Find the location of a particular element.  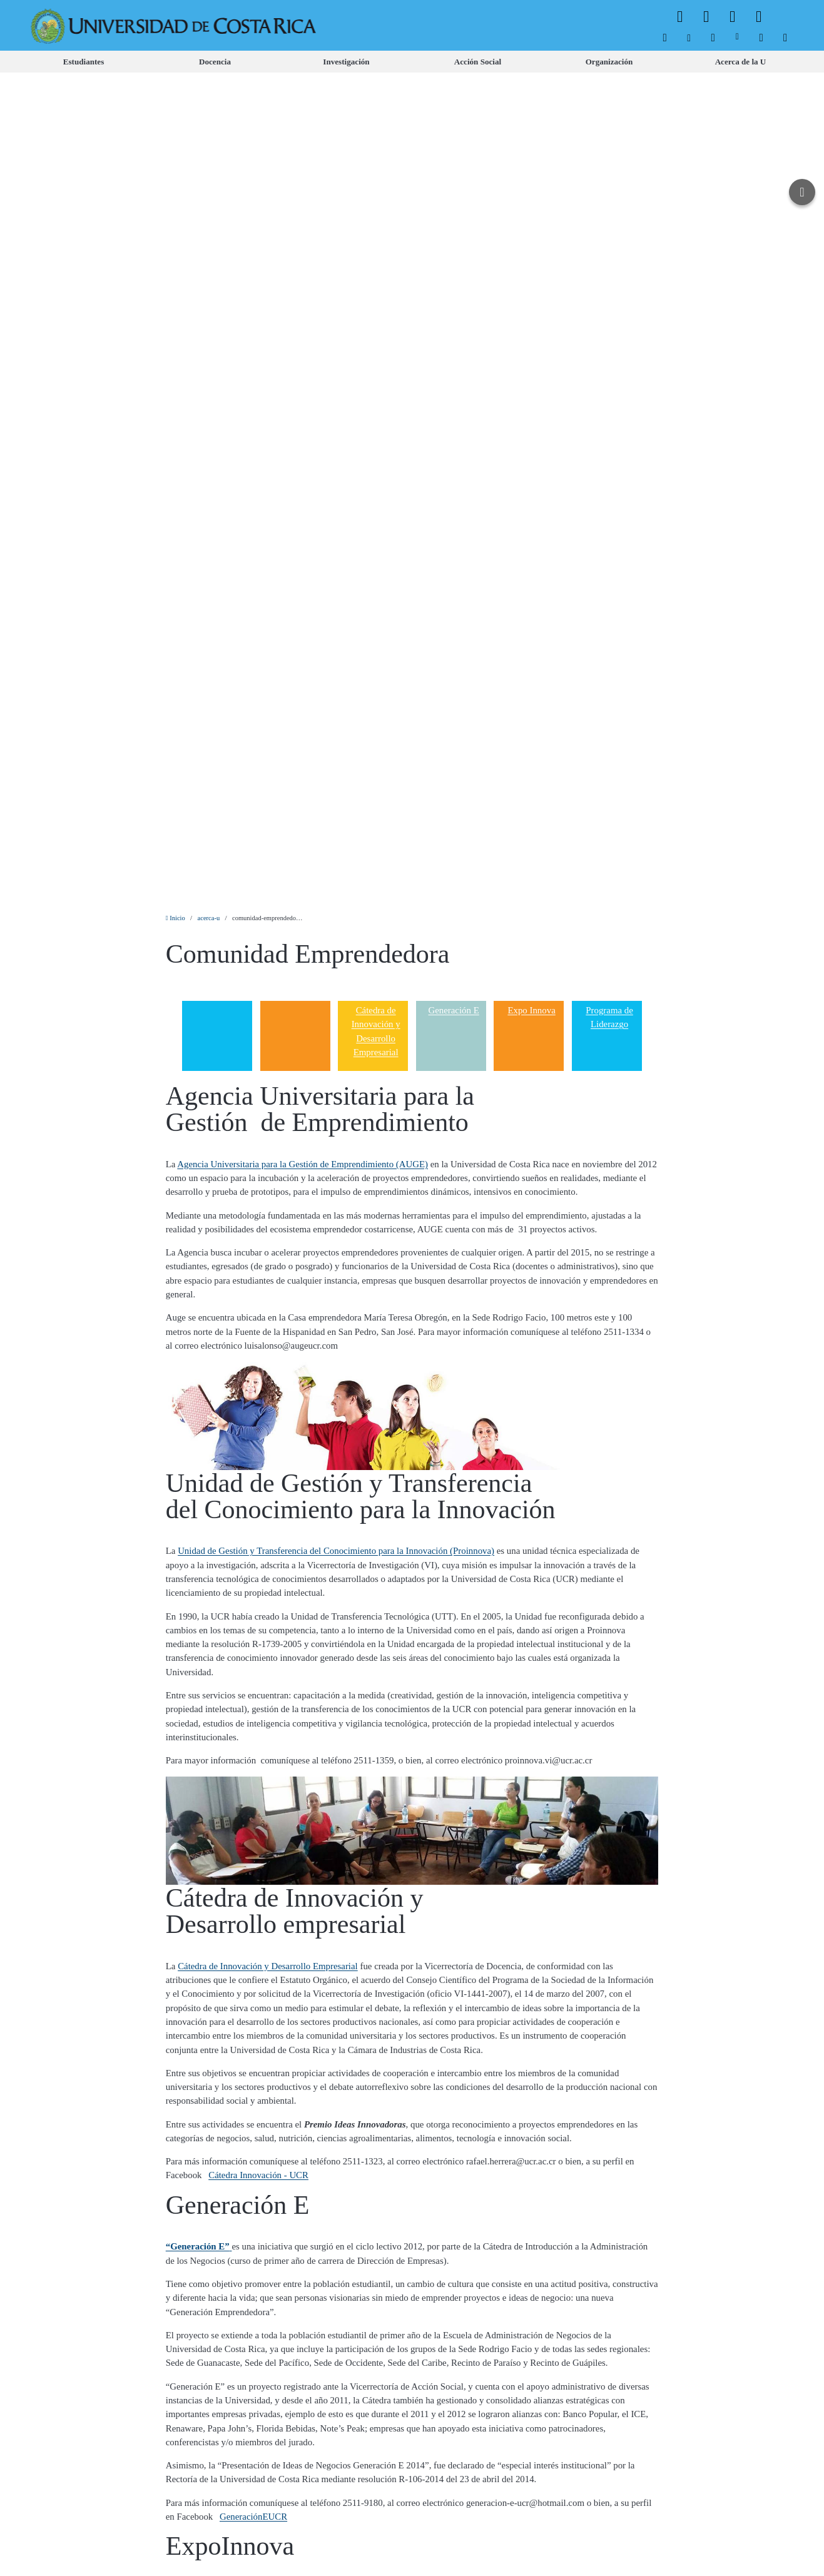

luisalonso@augeucr.com [button] is located at coordinates (291, 522).